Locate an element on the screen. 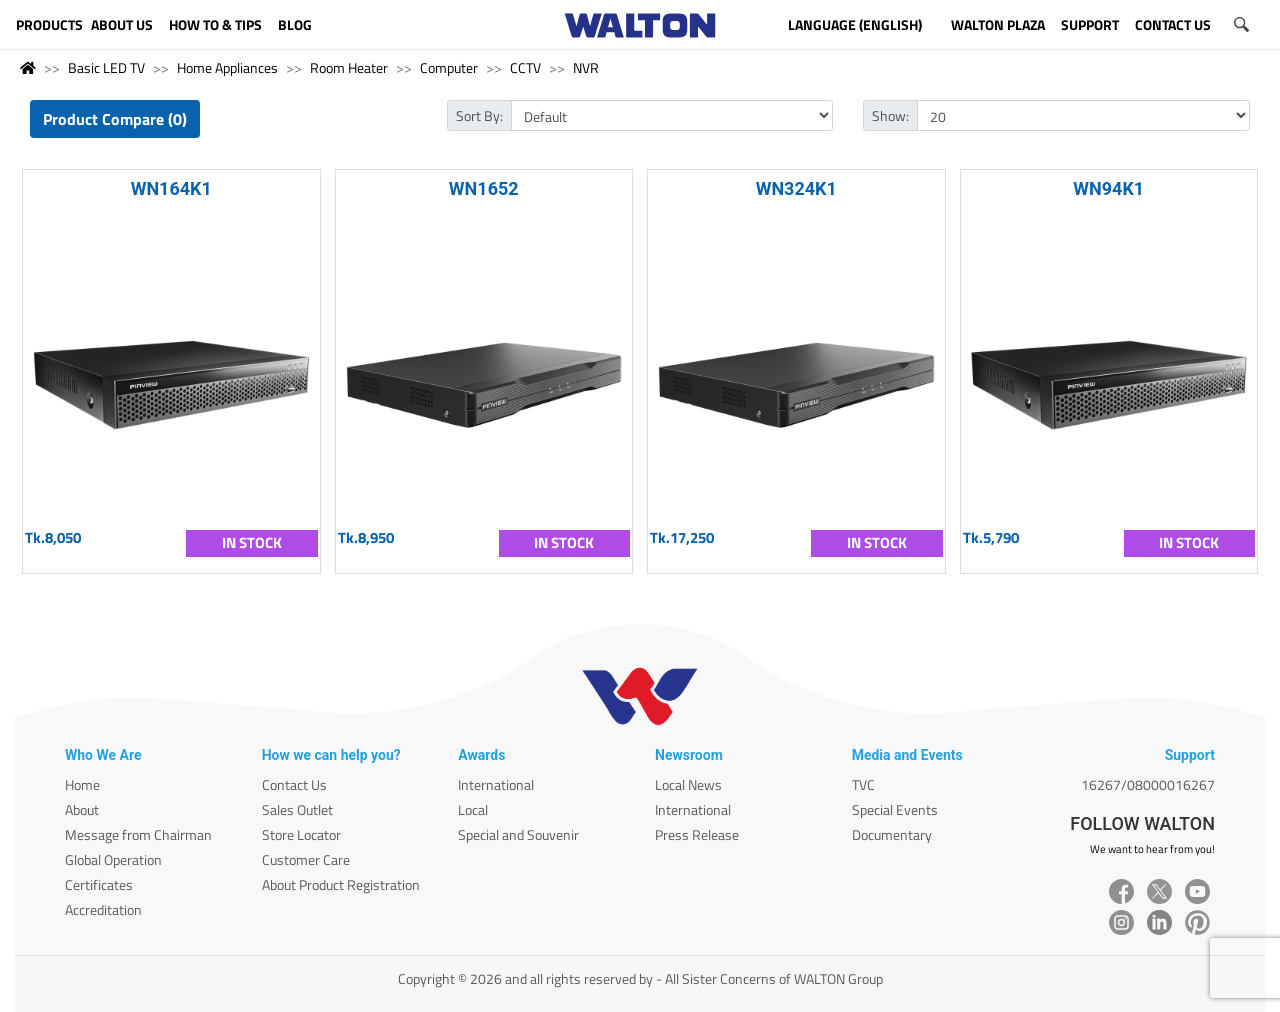 This screenshot has width=1280, height=1012. Room Heater is located at coordinates (349, 67).